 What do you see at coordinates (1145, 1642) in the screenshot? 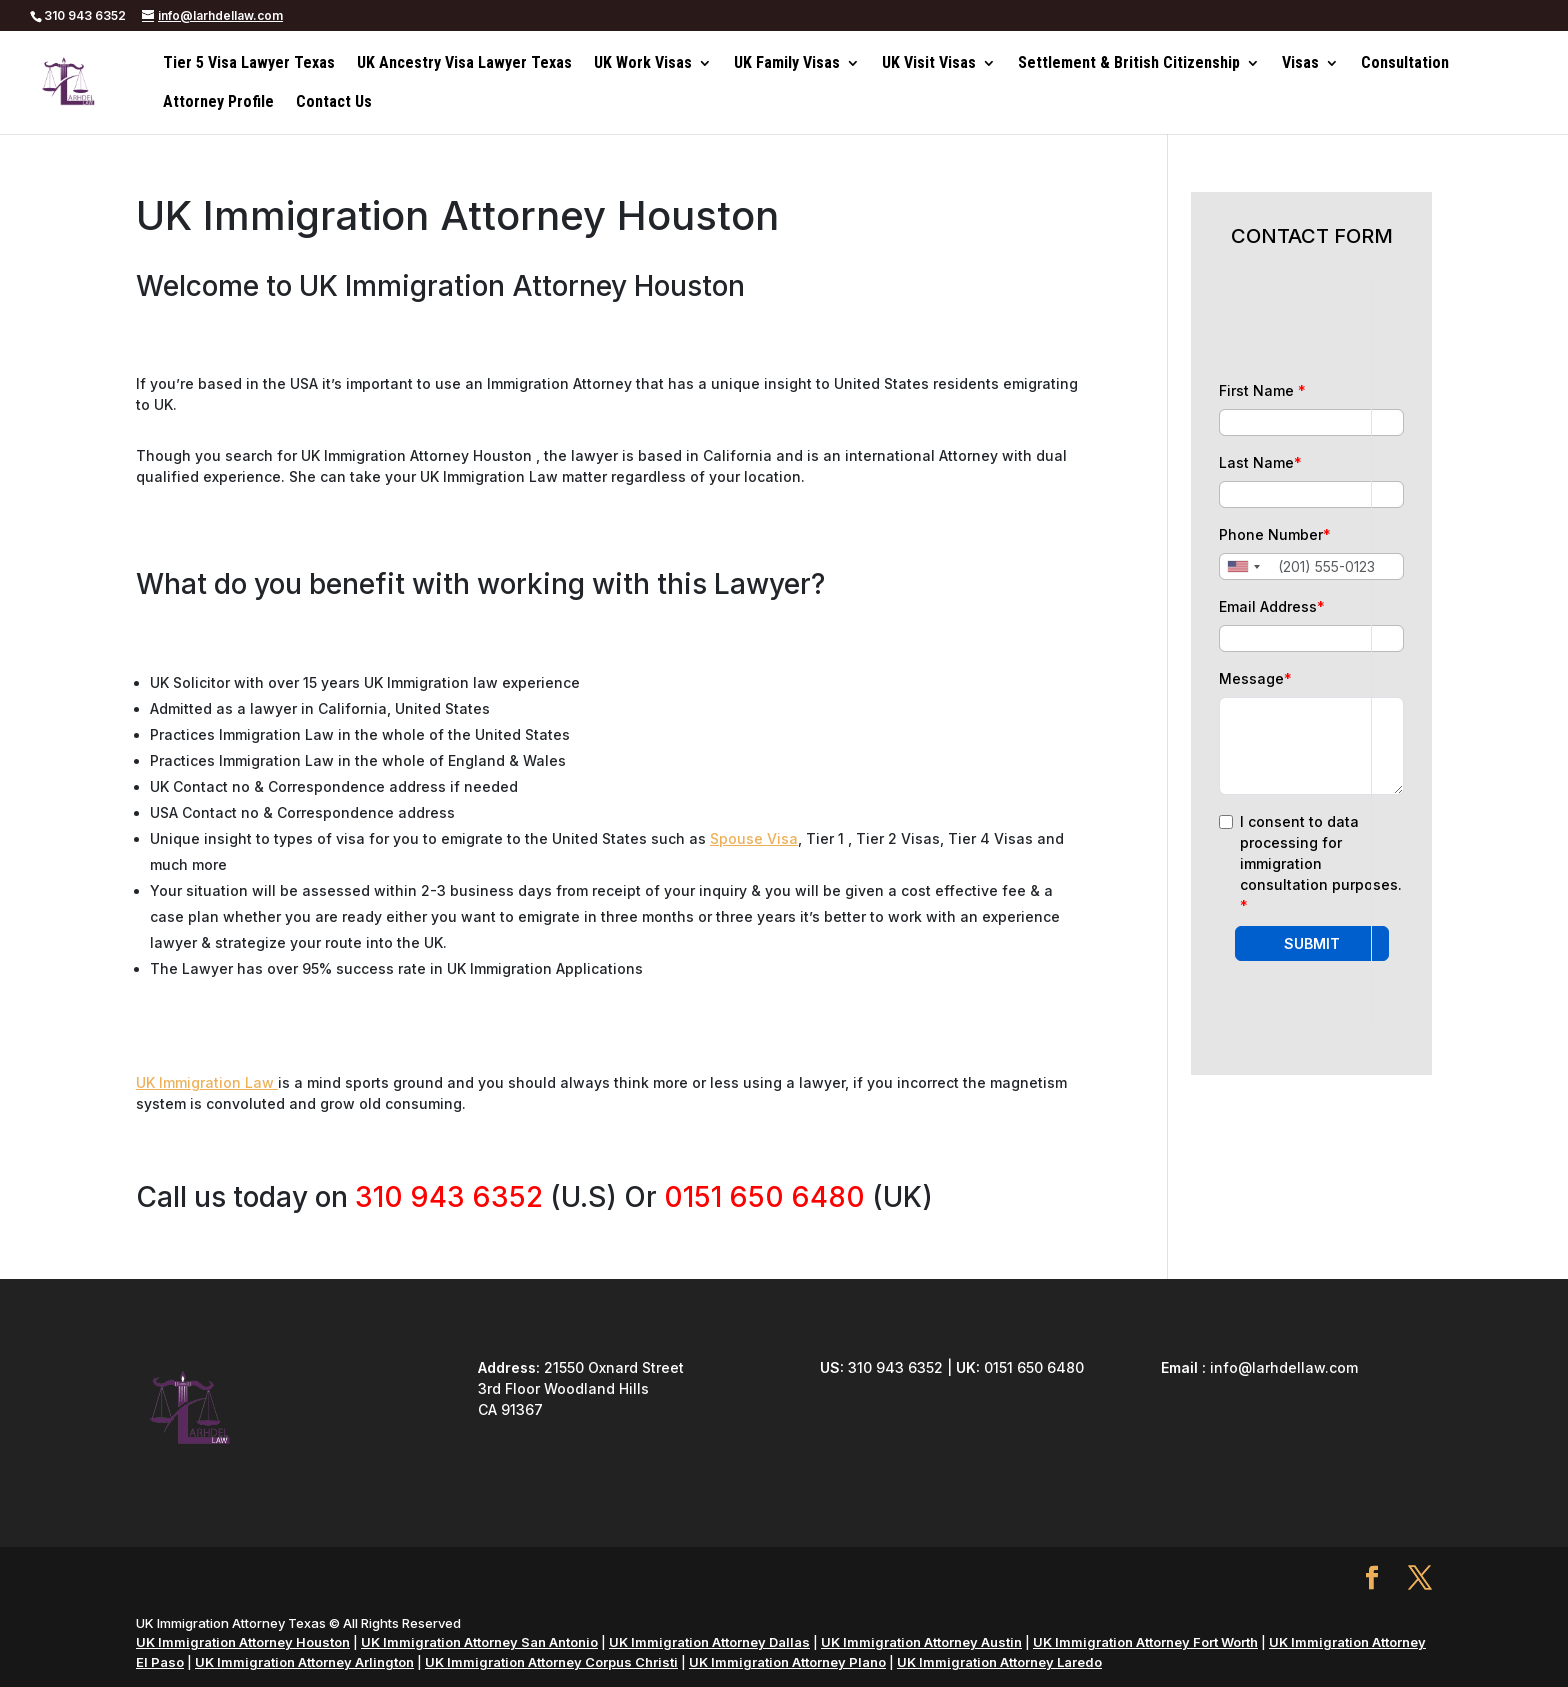
I see `UK Immigration Attorney Fort Worth` at bounding box center [1145, 1642].